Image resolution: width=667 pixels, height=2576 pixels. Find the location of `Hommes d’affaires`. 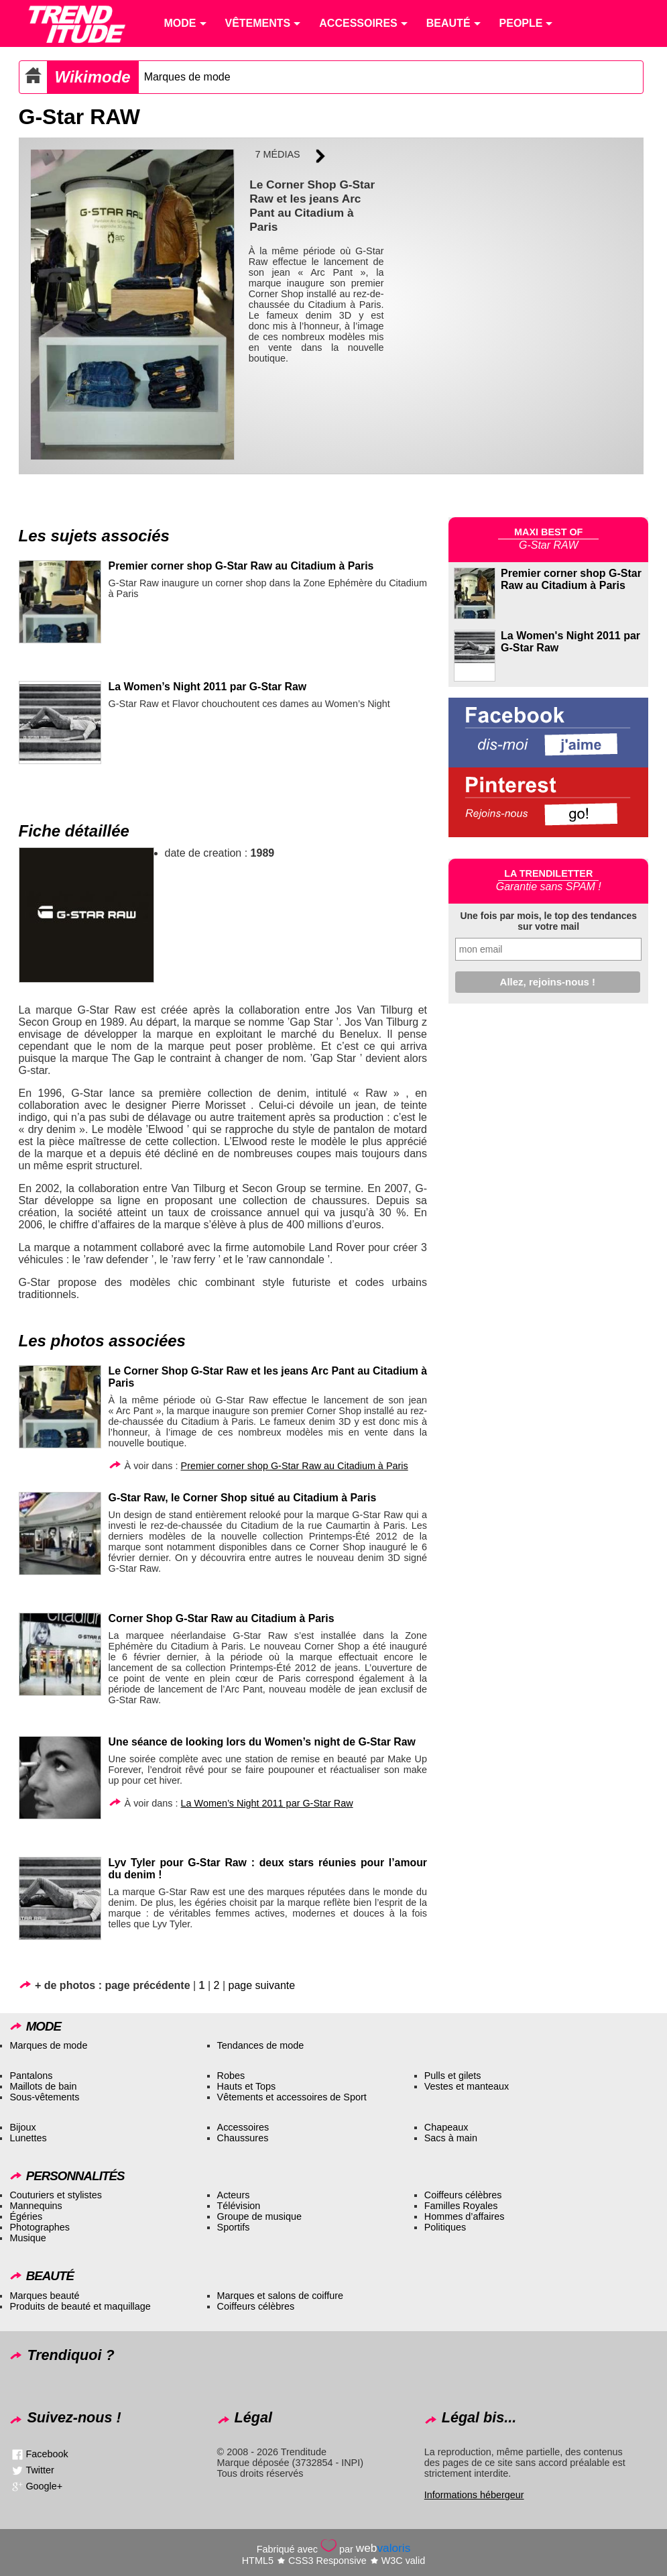

Hommes d’affaires is located at coordinates (464, 2216).